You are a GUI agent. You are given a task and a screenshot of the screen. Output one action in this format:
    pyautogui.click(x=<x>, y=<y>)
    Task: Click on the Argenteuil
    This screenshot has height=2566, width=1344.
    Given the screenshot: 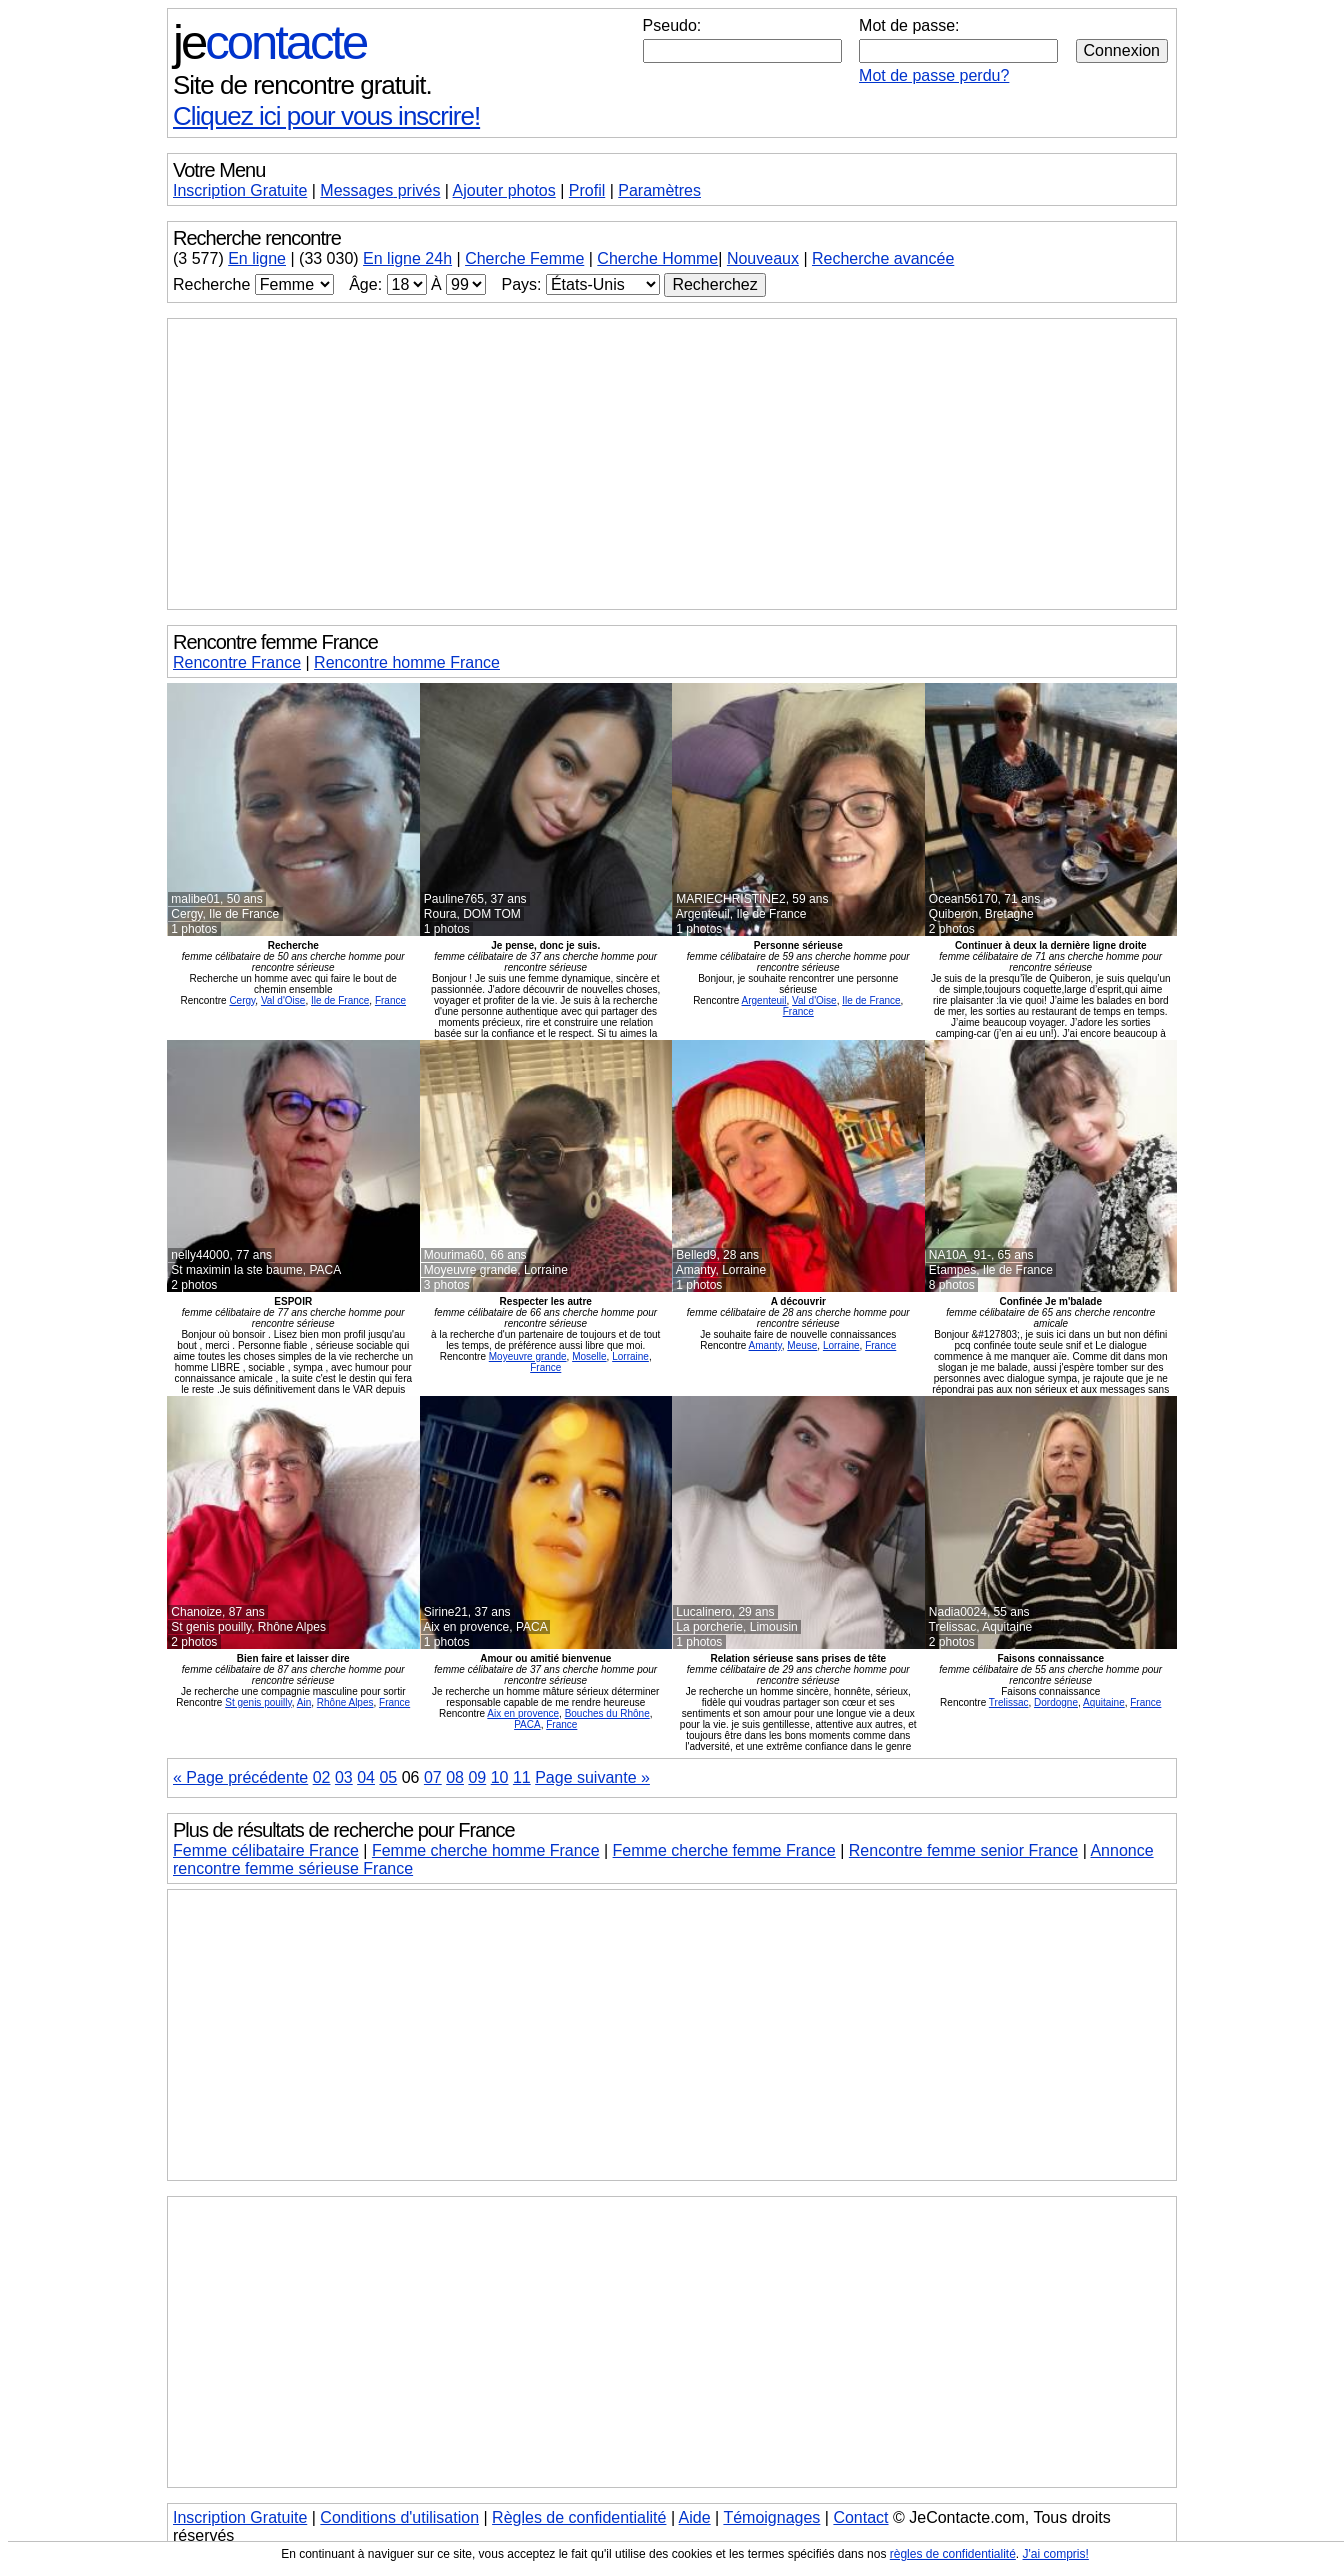 What is the action you would take?
    pyautogui.click(x=764, y=1000)
    